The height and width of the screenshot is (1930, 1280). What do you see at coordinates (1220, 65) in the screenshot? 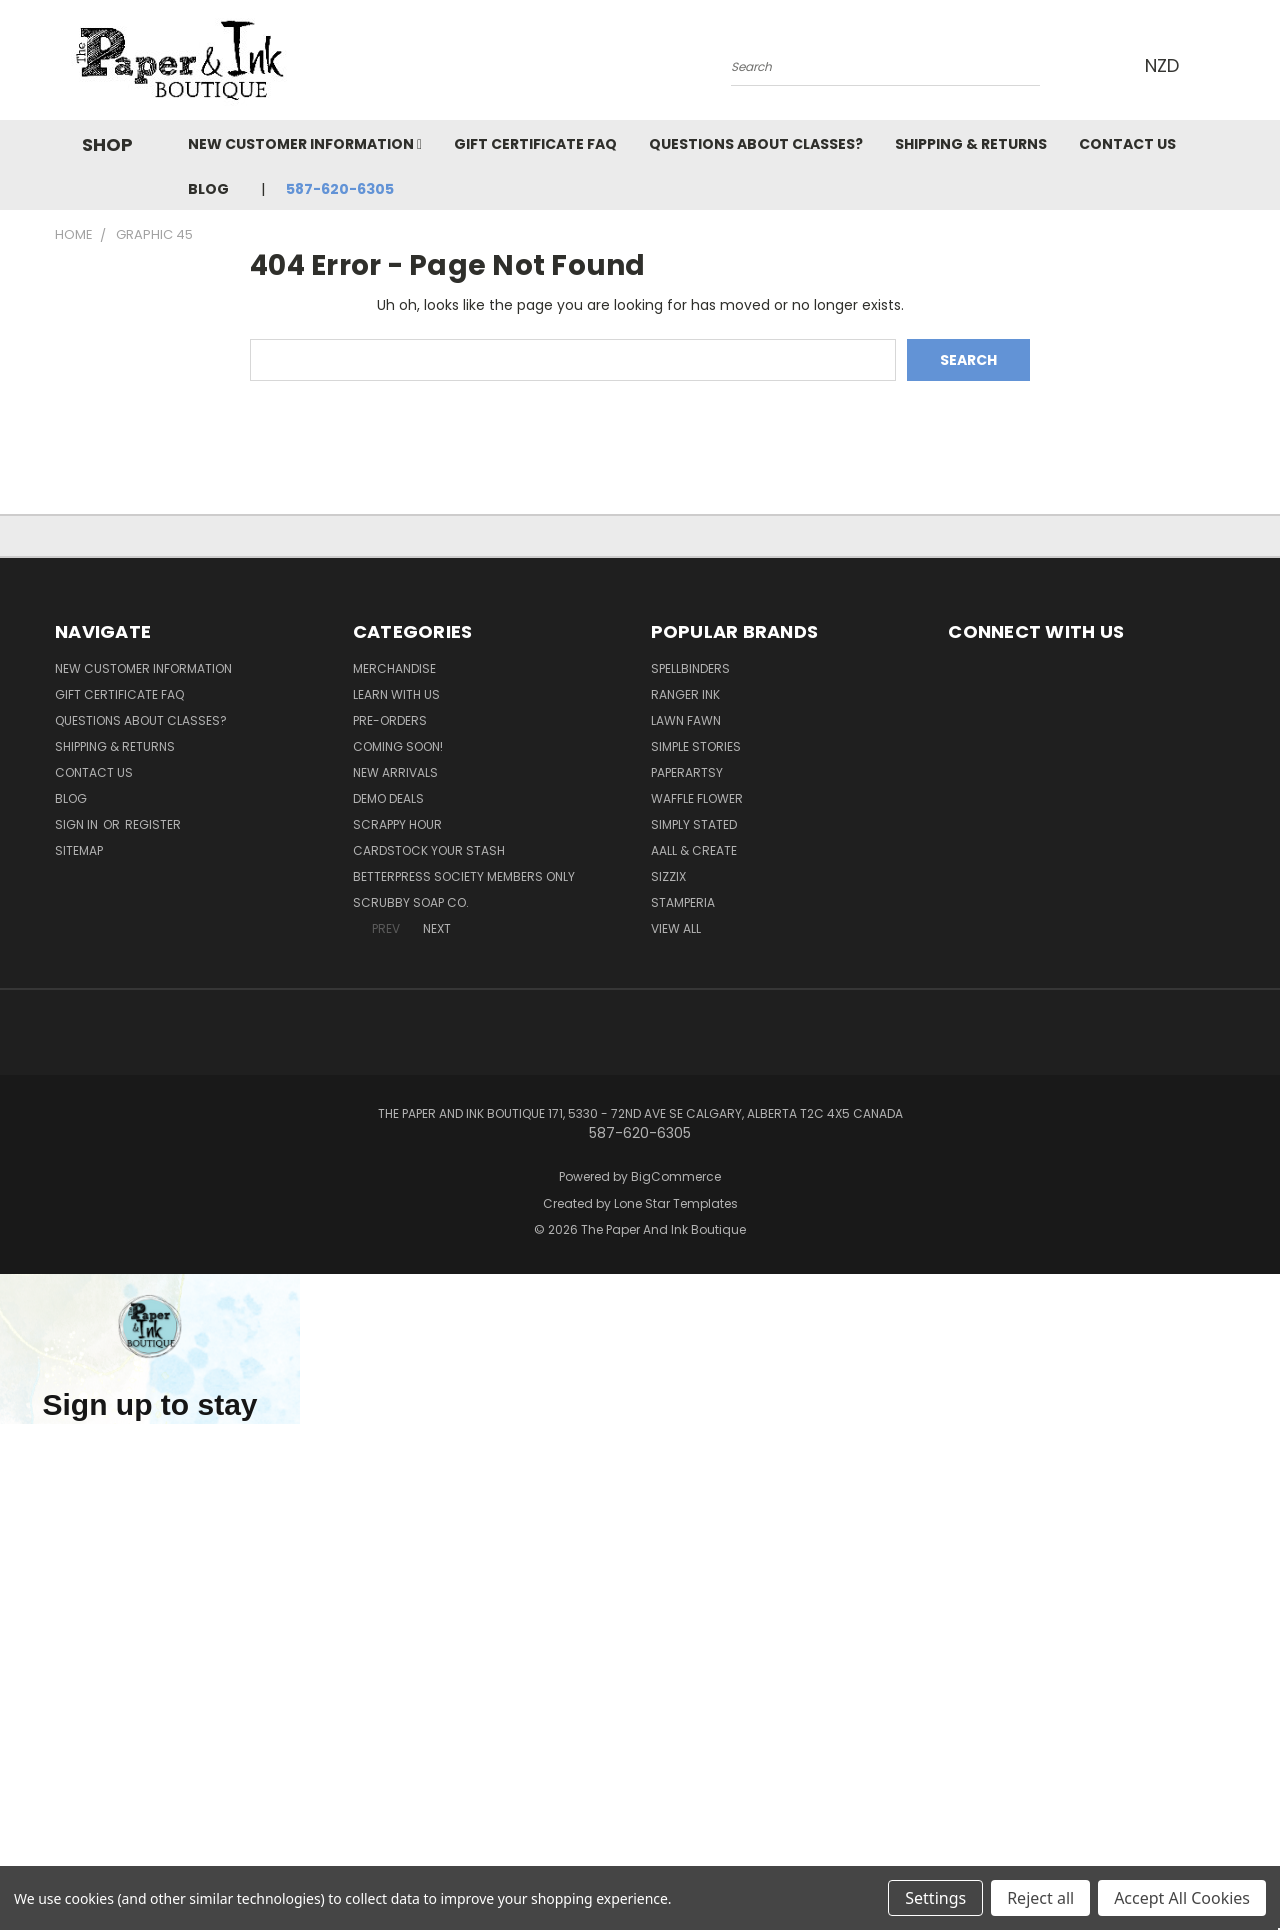
I see `[Cart with 0 items]` at bounding box center [1220, 65].